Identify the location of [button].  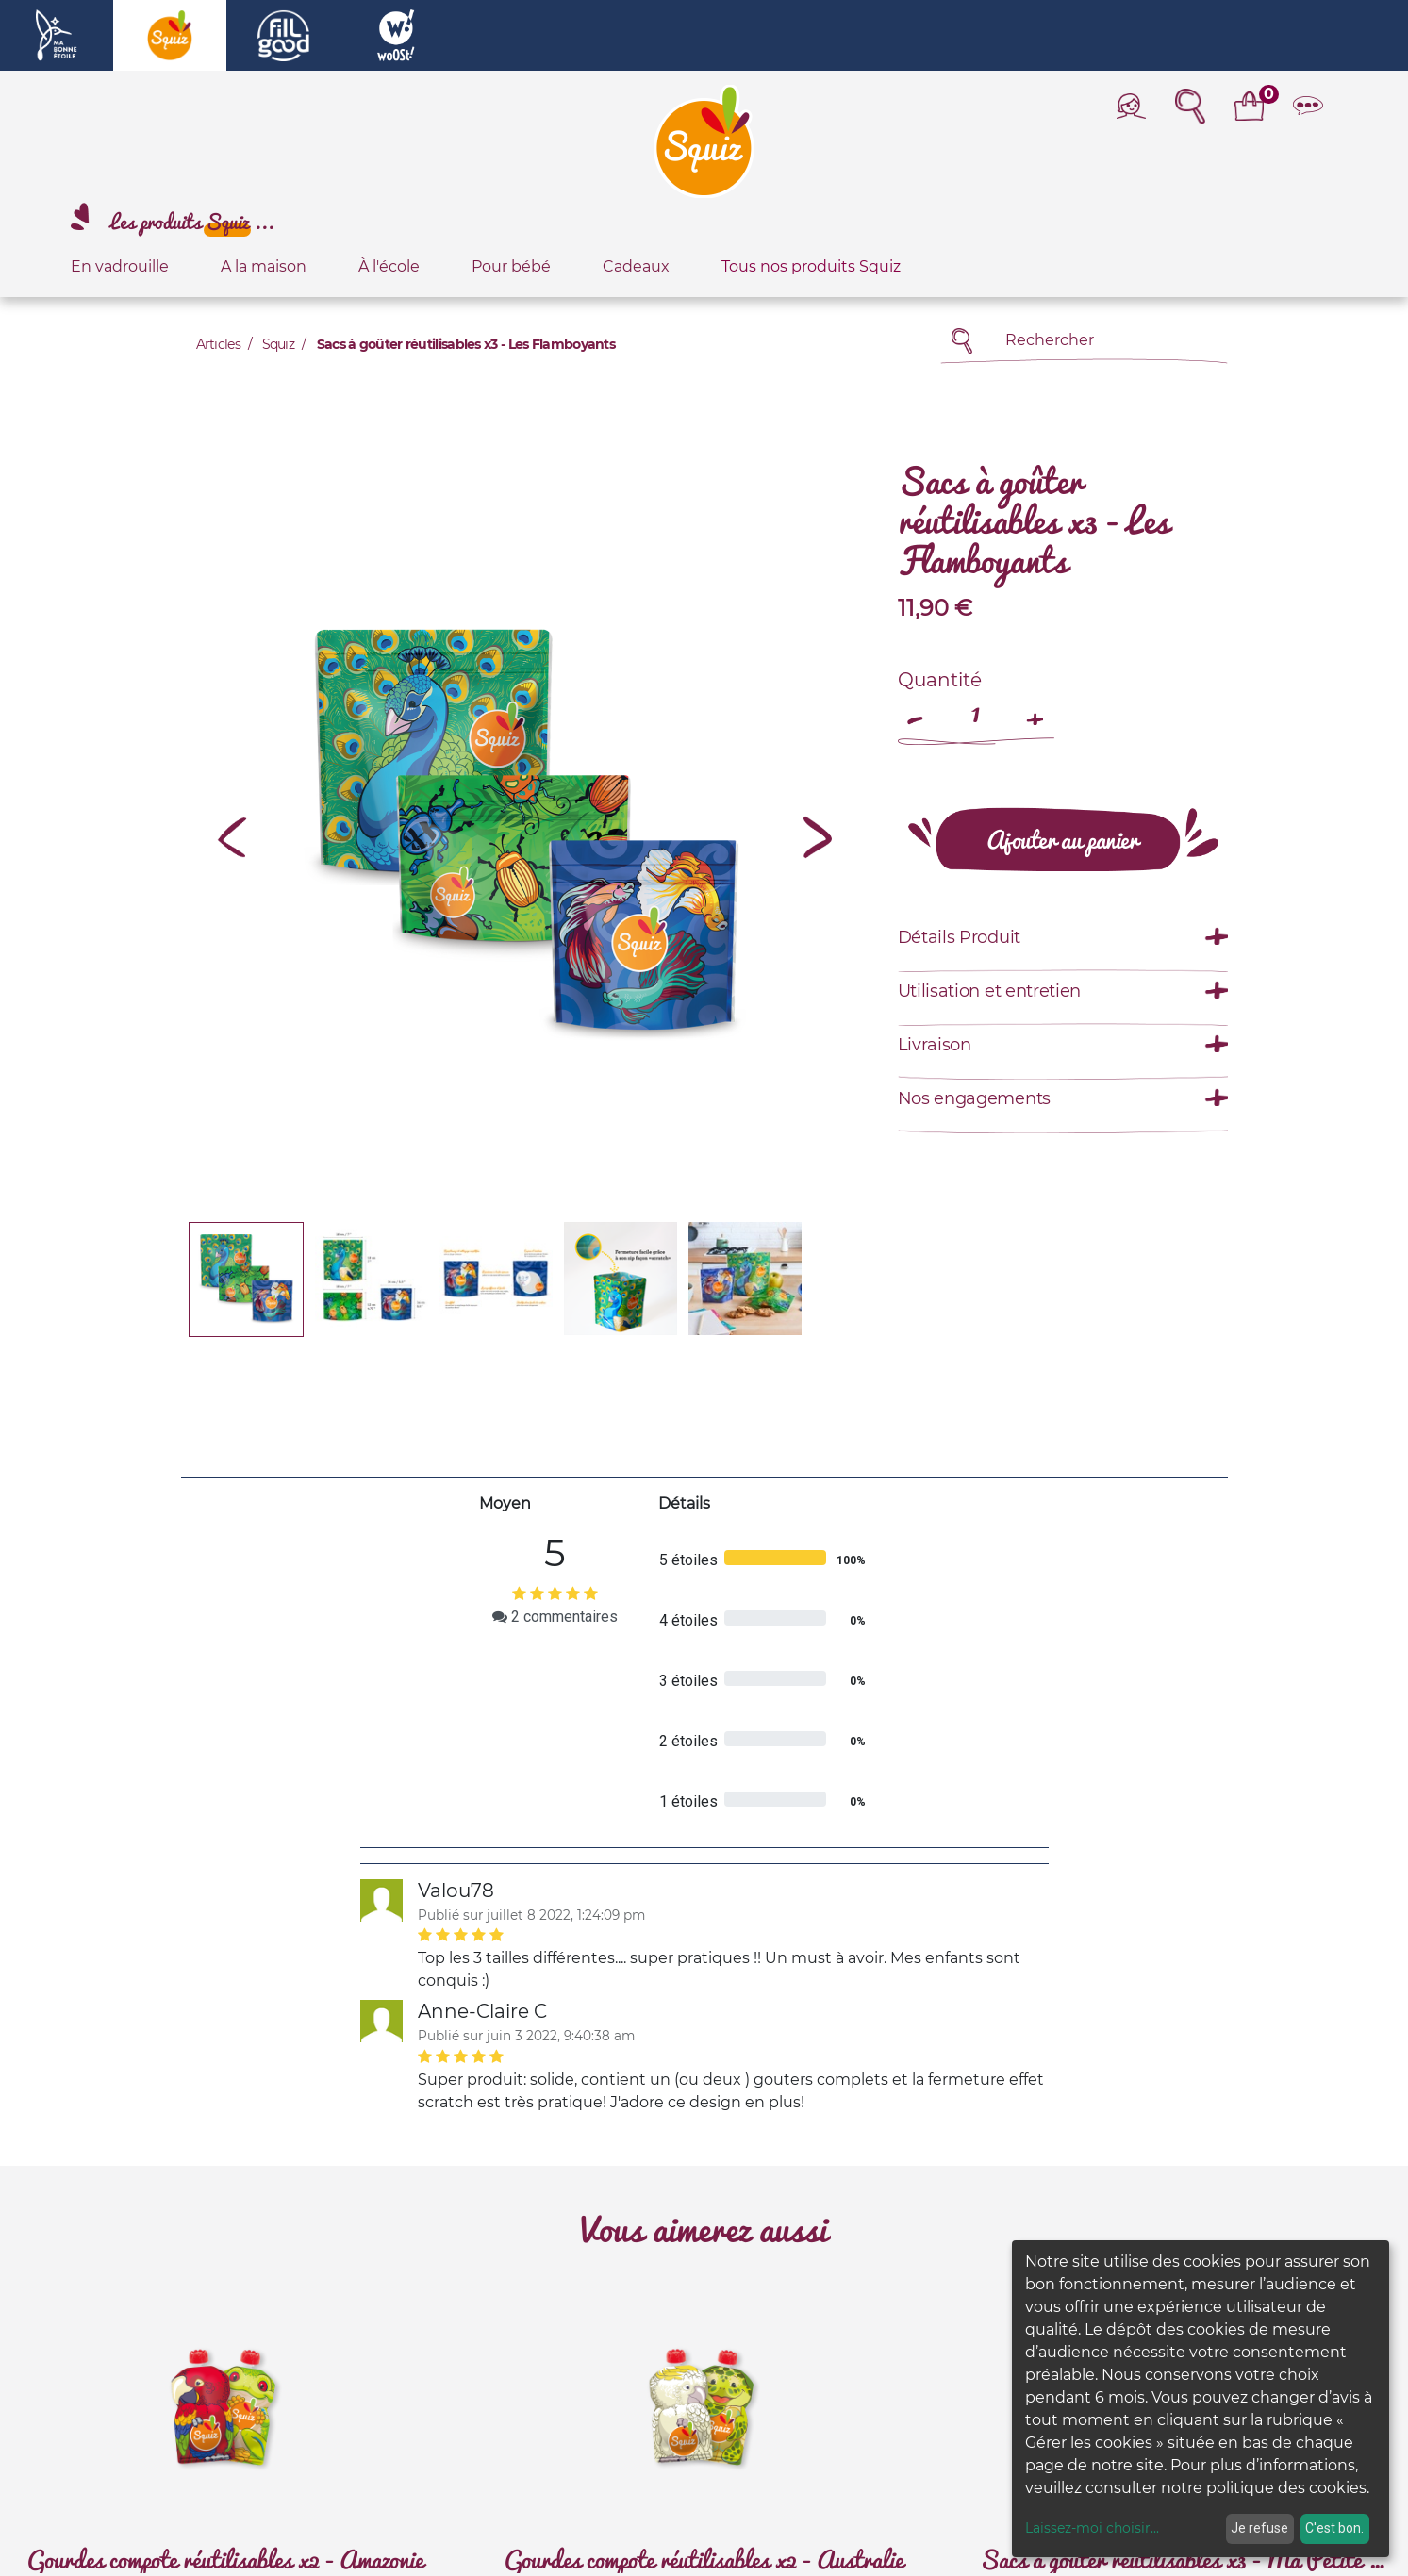
(233, 837).